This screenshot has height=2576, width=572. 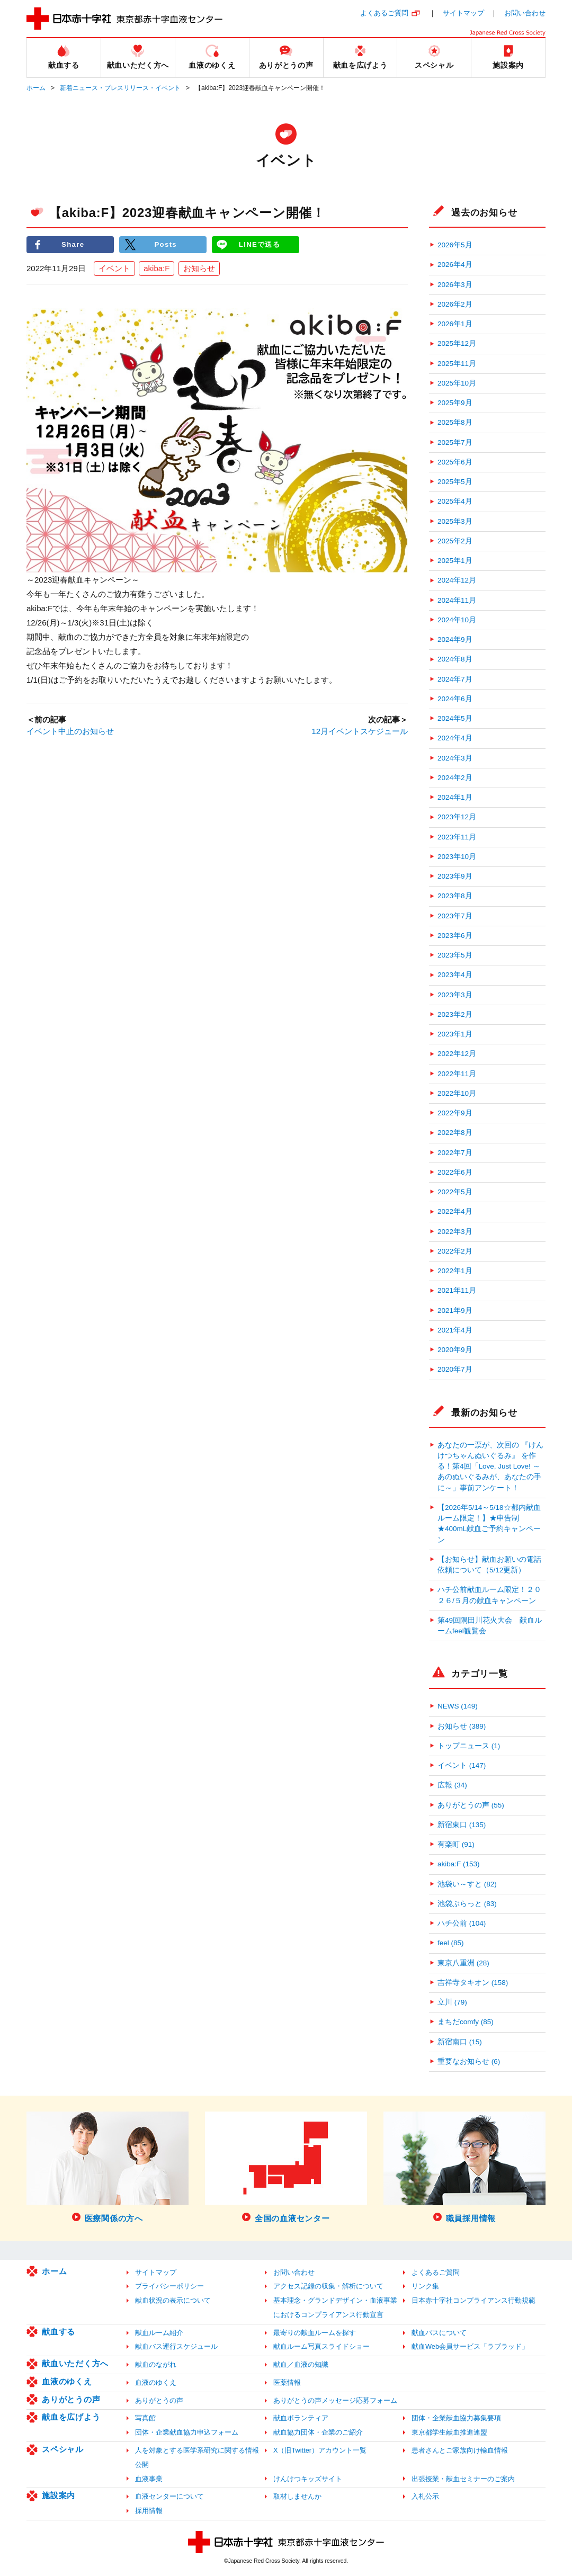 What do you see at coordinates (473, 2300) in the screenshot?
I see `日本赤十字社コンプライアンス行動規範` at bounding box center [473, 2300].